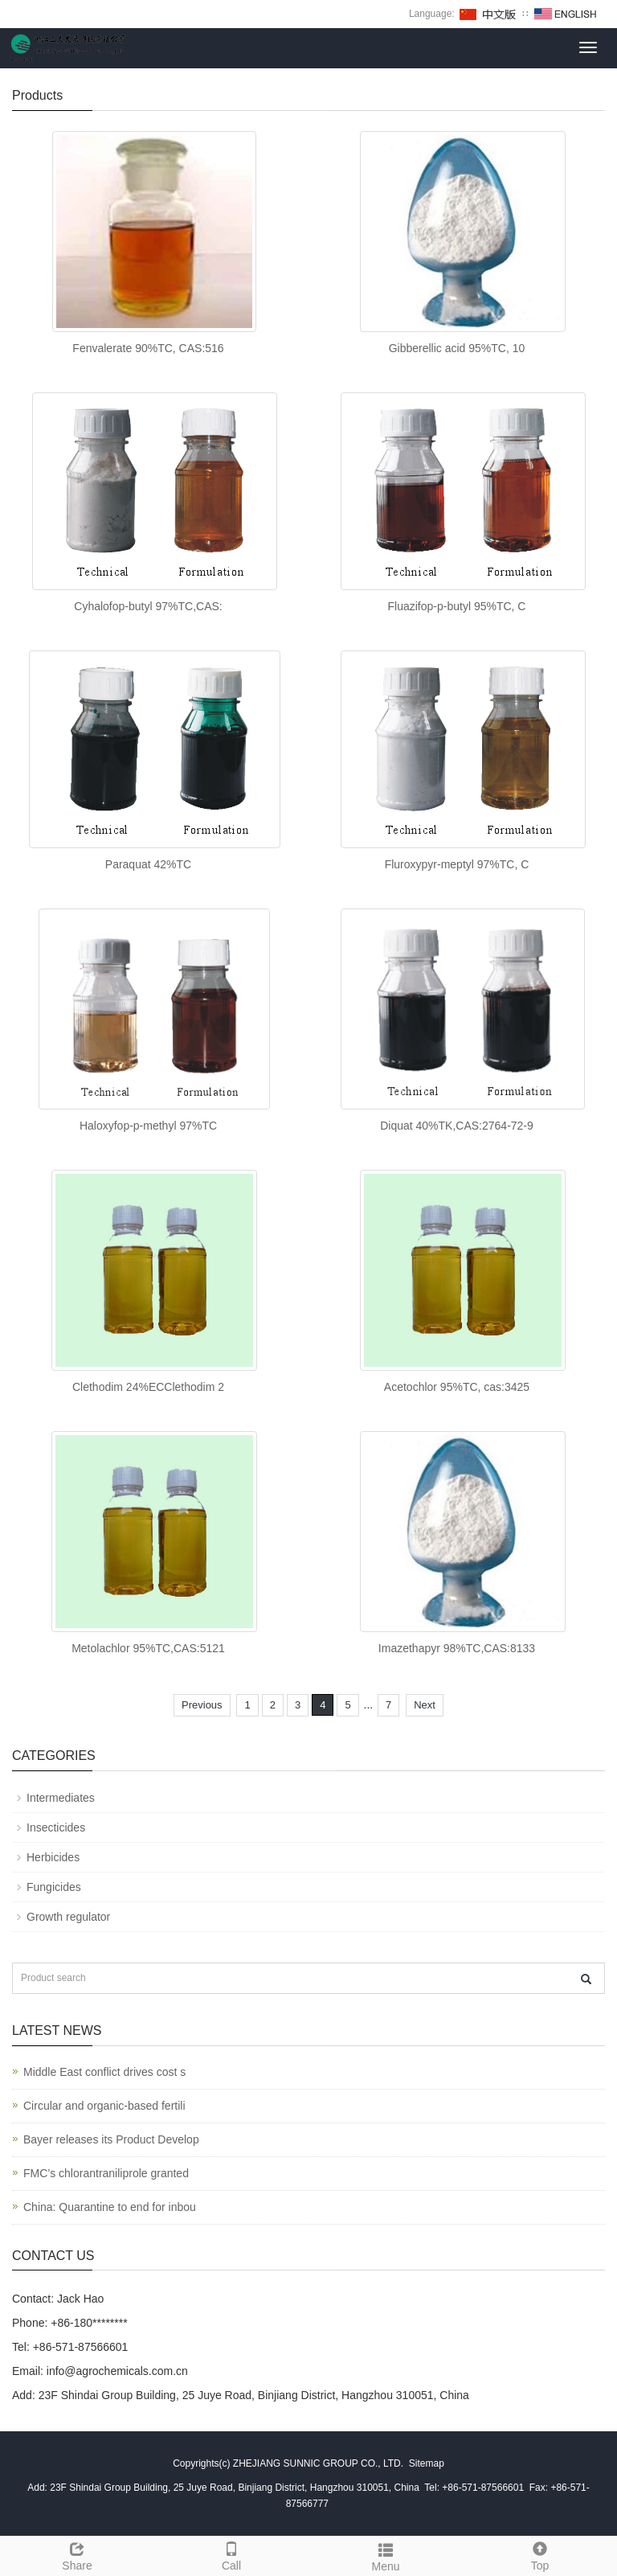 The image size is (617, 2576). Describe the element at coordinates (106, 2173) in the screenshot. I see `FMC’s chlorantraniliprole granted` at that location.